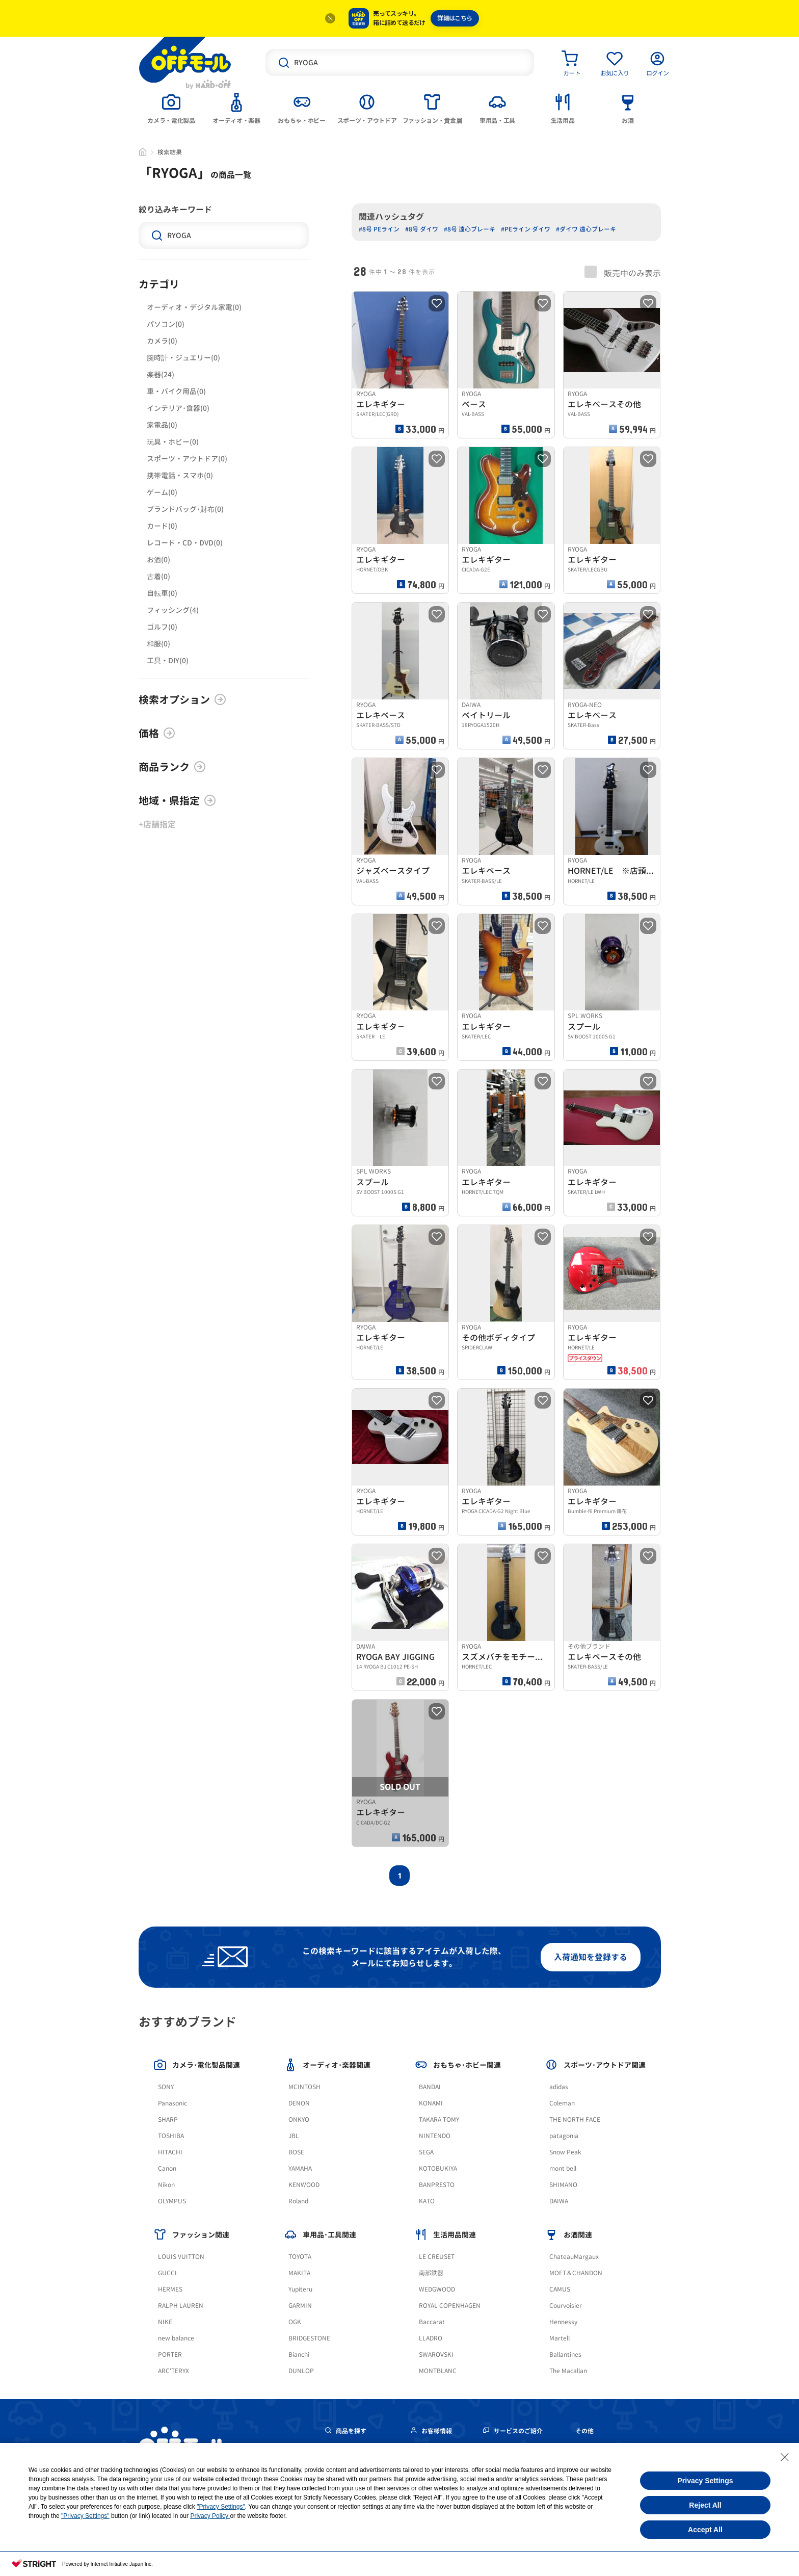 This screenshot has height=2576, width=799. I want to click on Snow Peak, so click(565, 2152).